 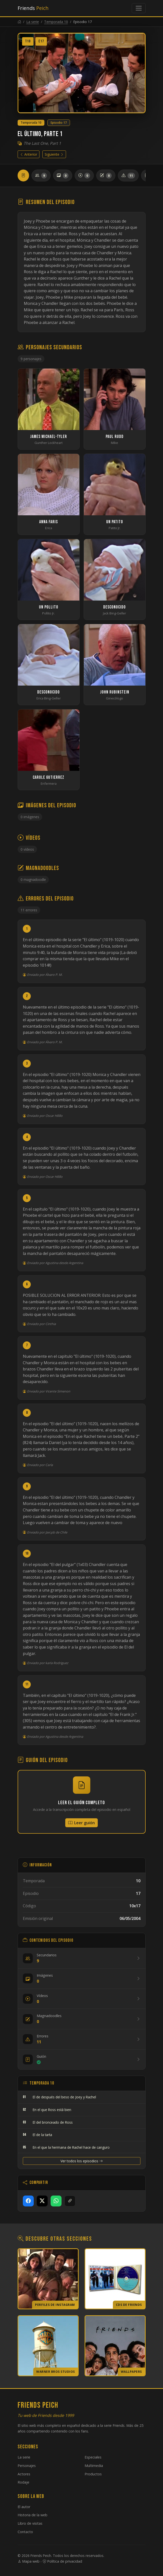 What do you see at coordinates (28, 2561) in the screenshot?
I see `Mapa web` at bounding box center [28, 2561].